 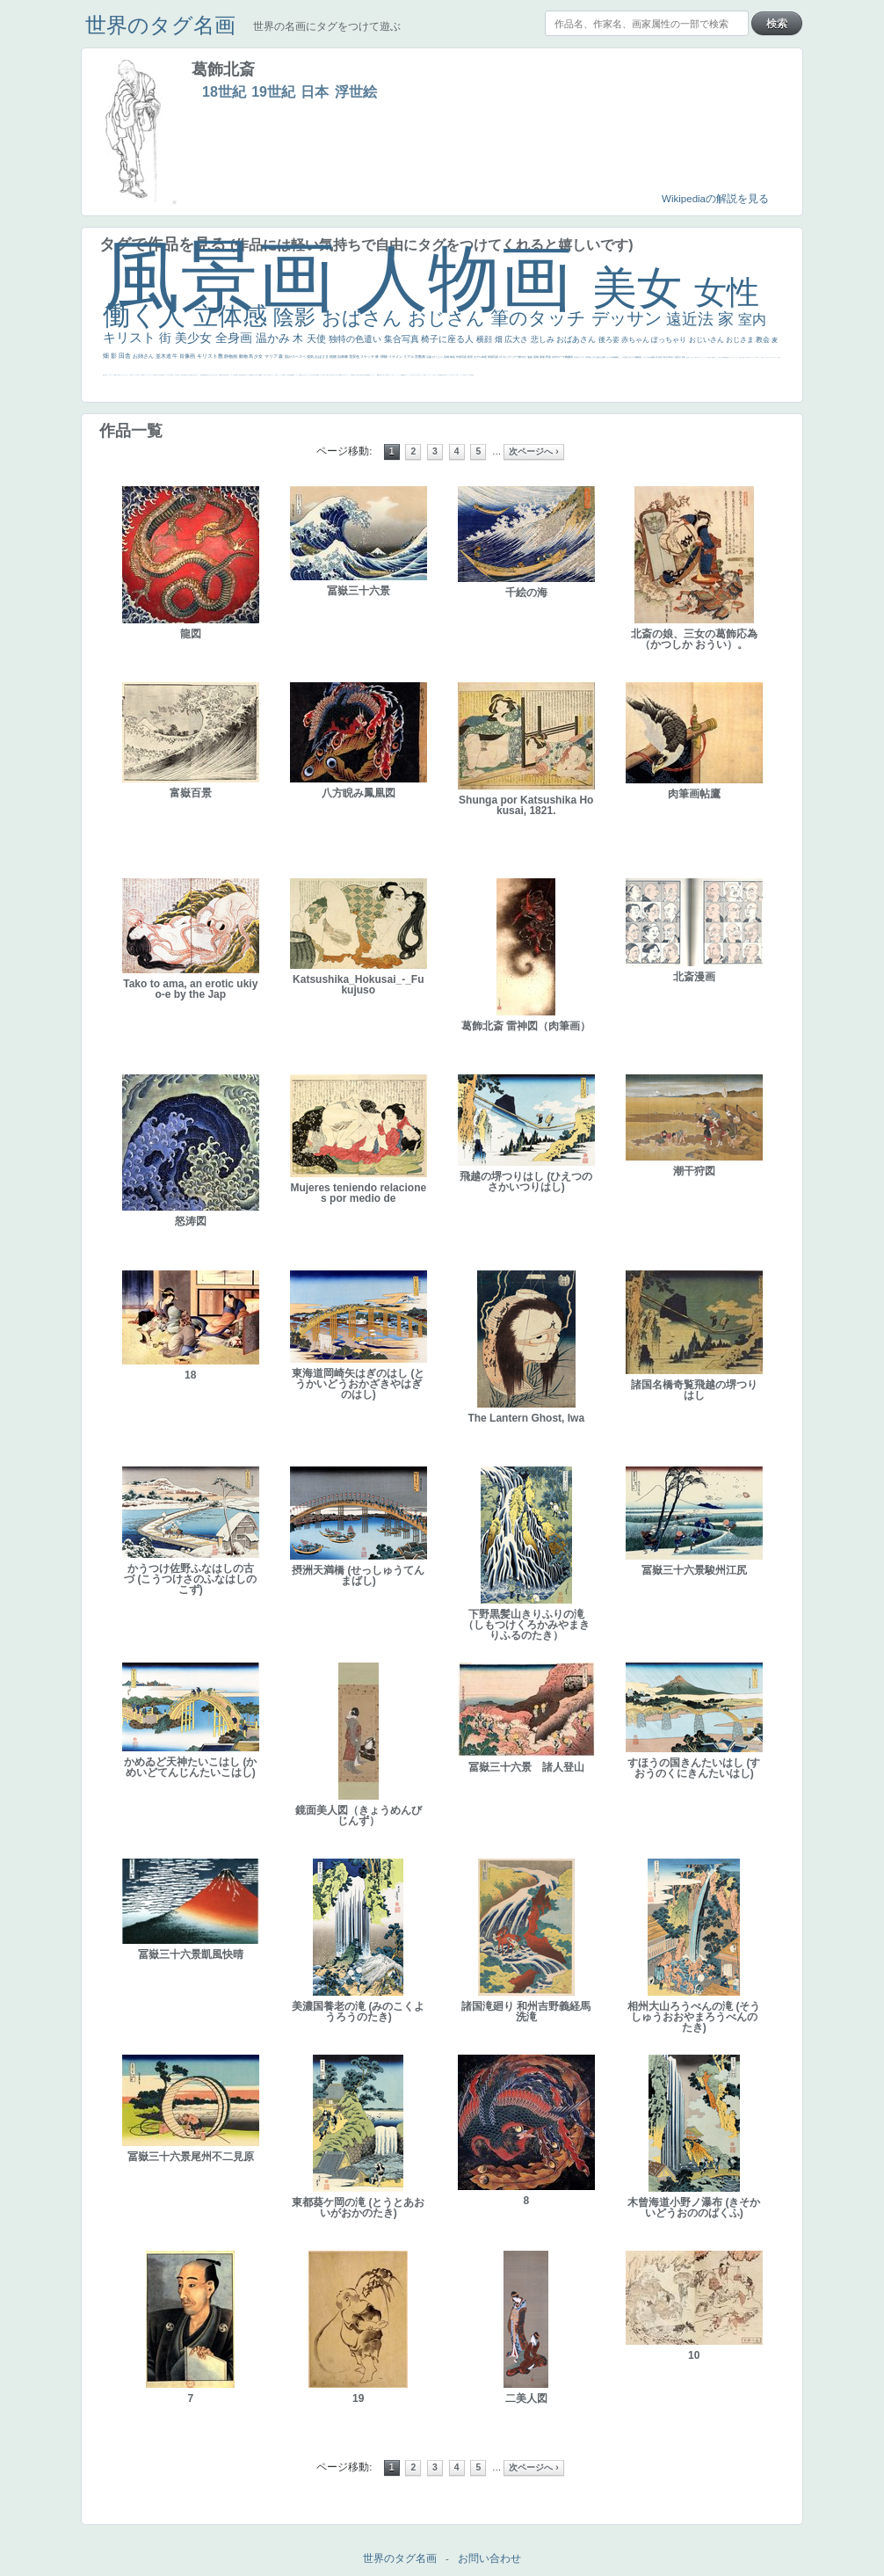 I want to click on おばあさん, so click(x=577, y=339).